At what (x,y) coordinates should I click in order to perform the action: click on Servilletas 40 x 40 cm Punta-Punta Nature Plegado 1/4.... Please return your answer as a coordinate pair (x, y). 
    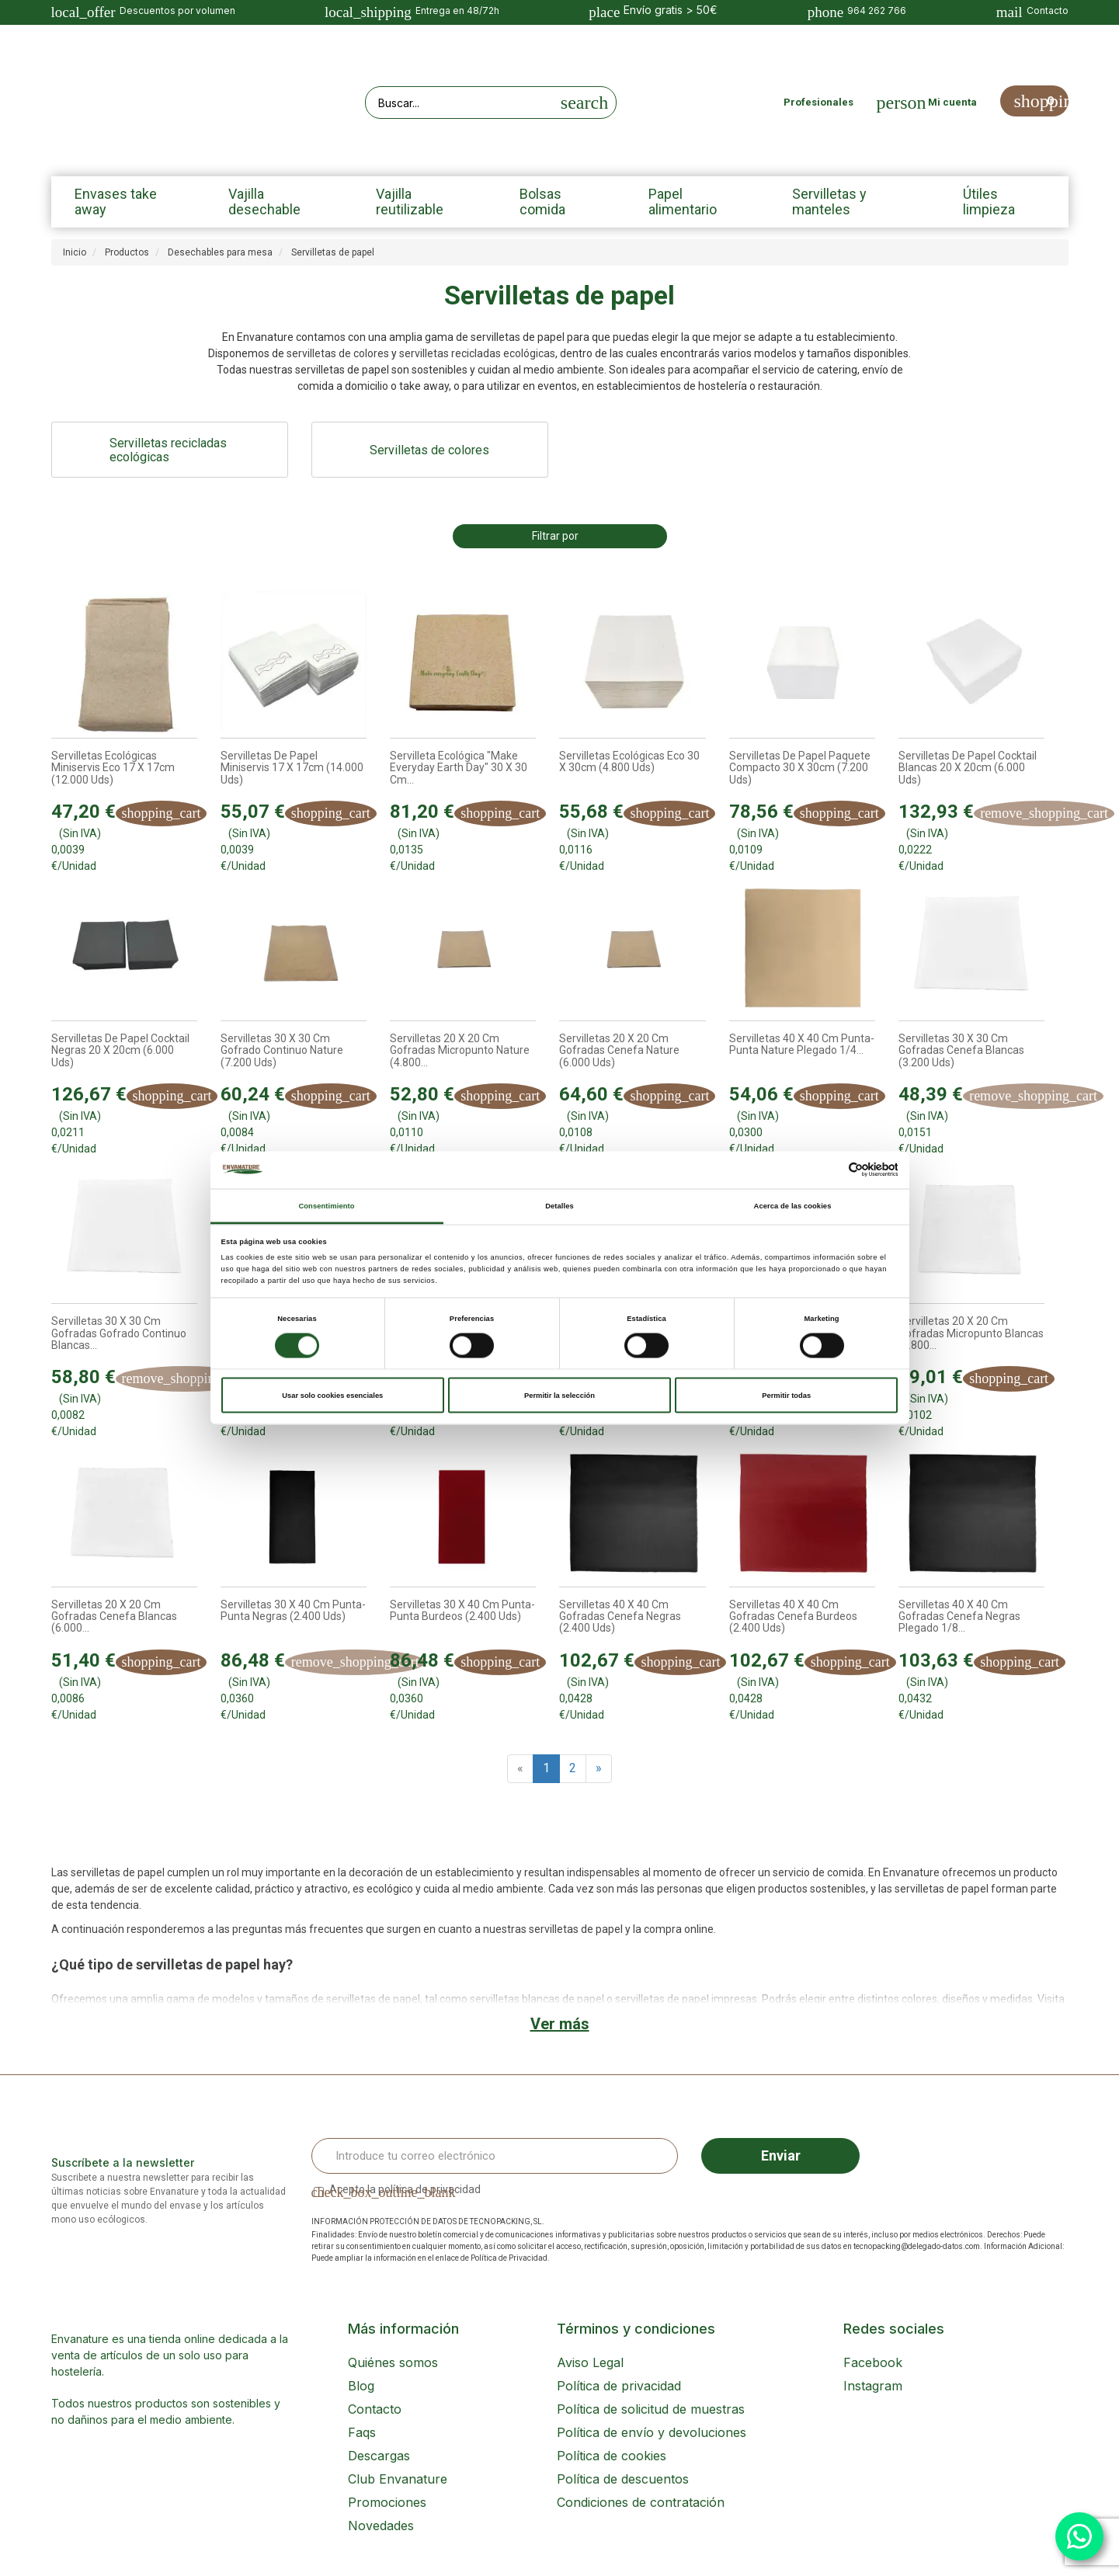
    Looking at the image, I should click on (801, 1044).